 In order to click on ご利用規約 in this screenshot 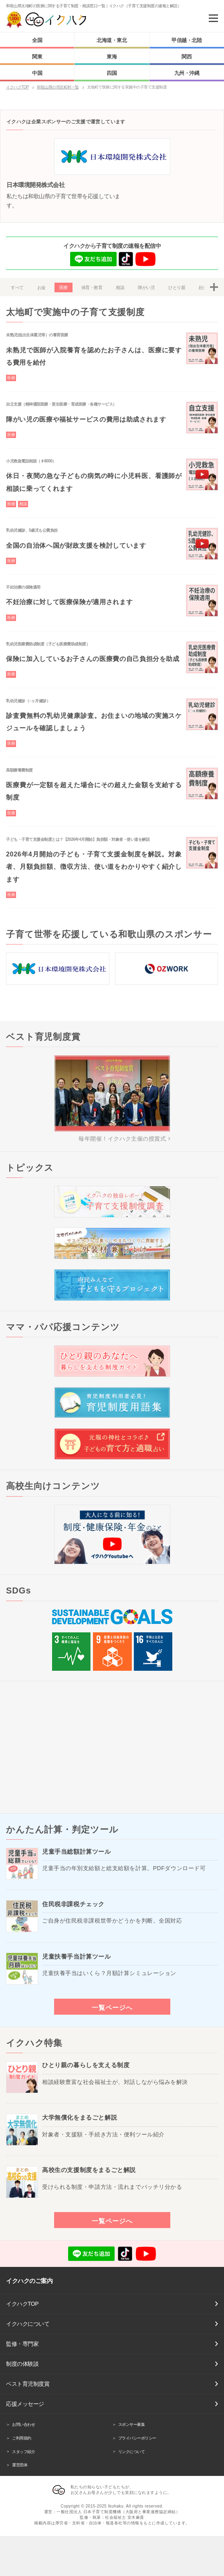, I will do `click(21, 2438)`.